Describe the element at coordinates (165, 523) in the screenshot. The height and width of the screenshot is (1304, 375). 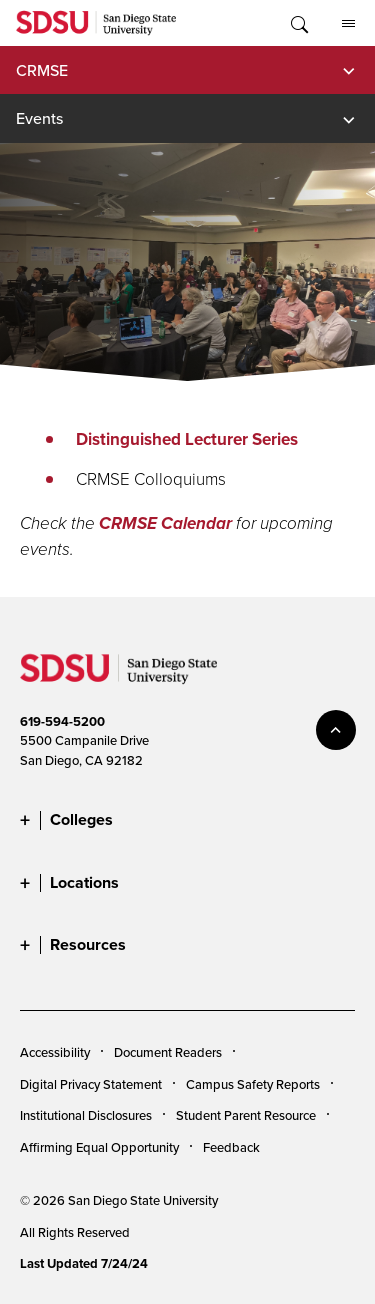
I see `CRMSE Calendar` at that location.